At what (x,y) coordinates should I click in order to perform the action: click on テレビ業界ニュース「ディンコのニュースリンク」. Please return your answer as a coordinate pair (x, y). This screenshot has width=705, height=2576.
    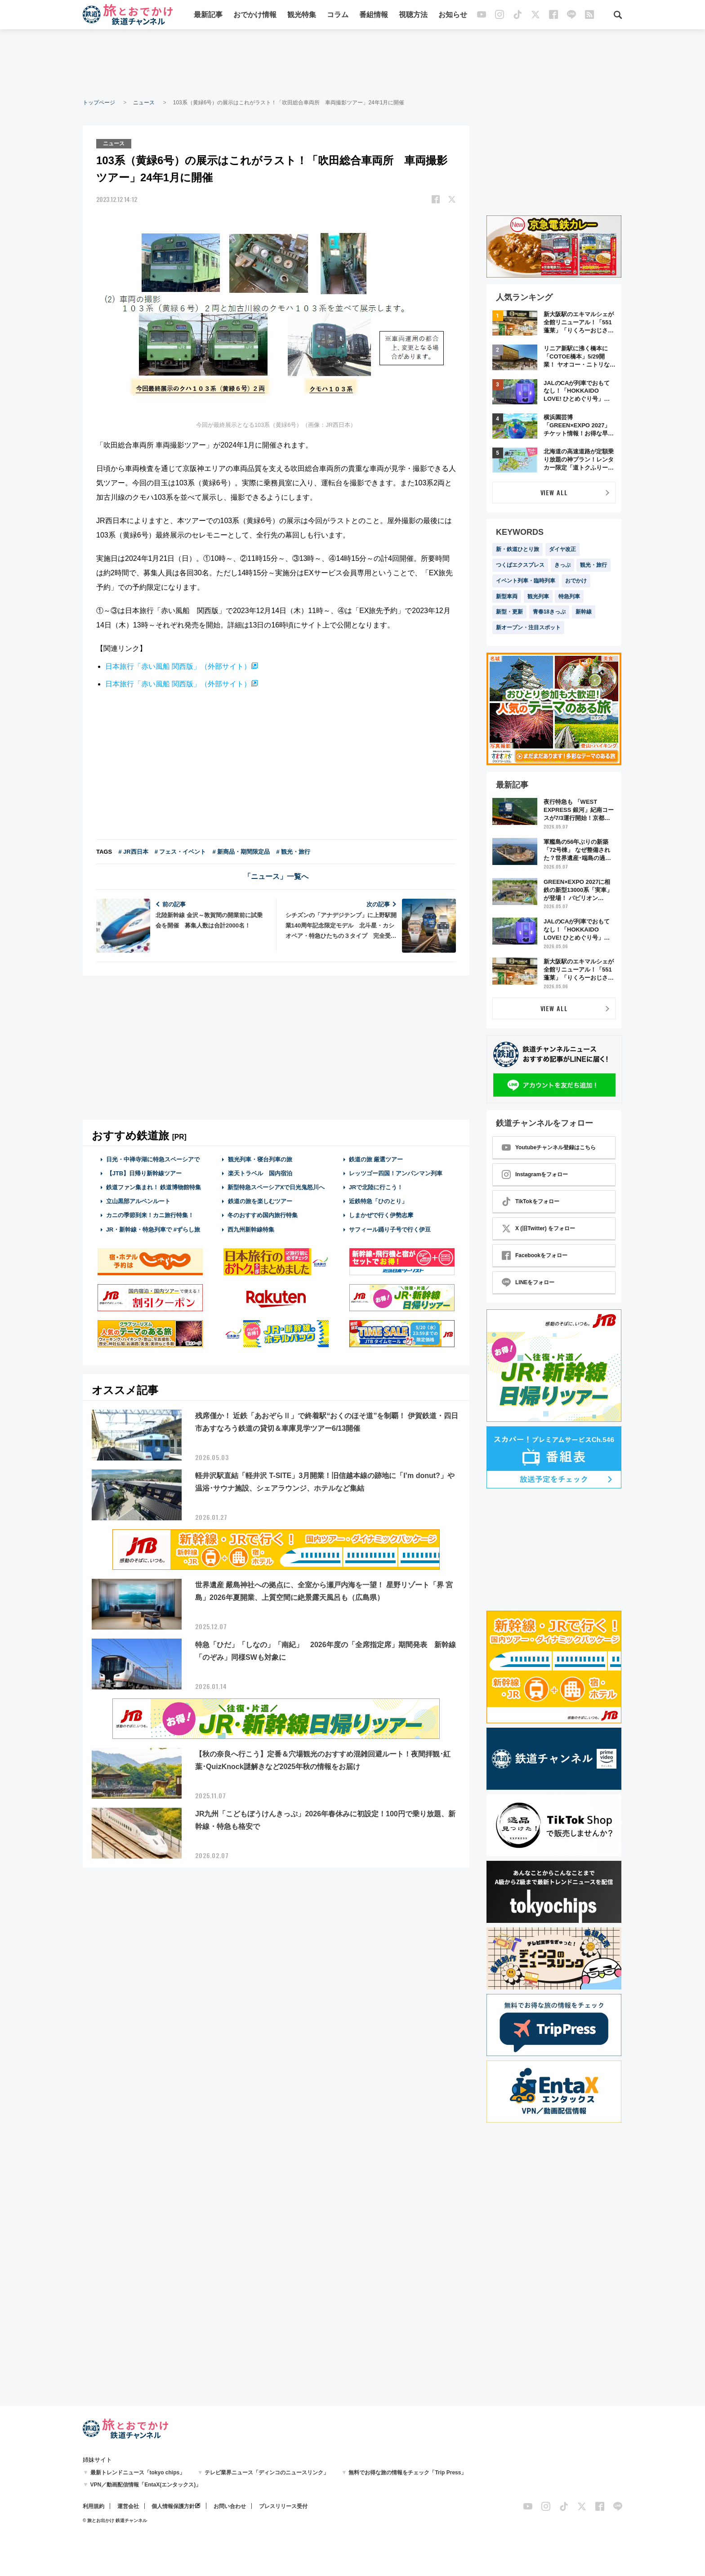
    Looking at the image, I should click on (267, 2472).